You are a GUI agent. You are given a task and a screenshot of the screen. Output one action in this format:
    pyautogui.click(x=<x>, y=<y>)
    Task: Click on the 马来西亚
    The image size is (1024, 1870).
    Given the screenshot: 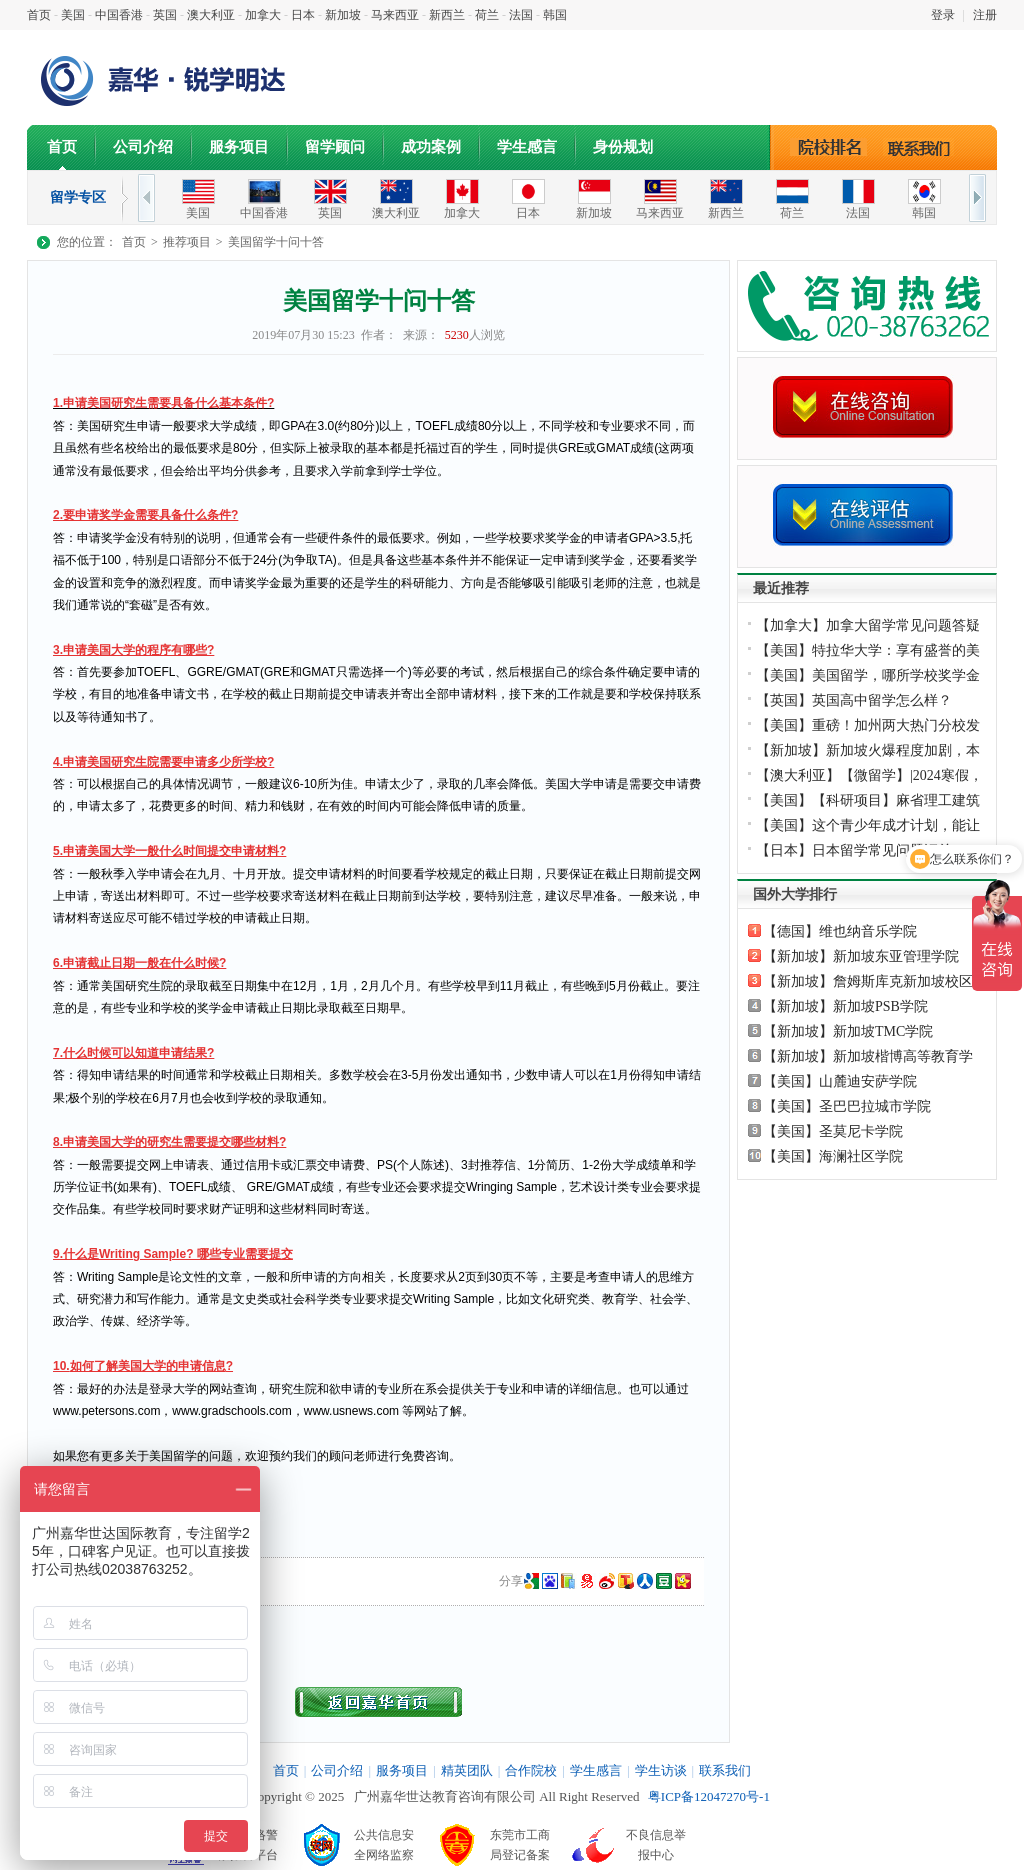 What is the action you would take?
    pyautogui.click(x=395, y=15)
    